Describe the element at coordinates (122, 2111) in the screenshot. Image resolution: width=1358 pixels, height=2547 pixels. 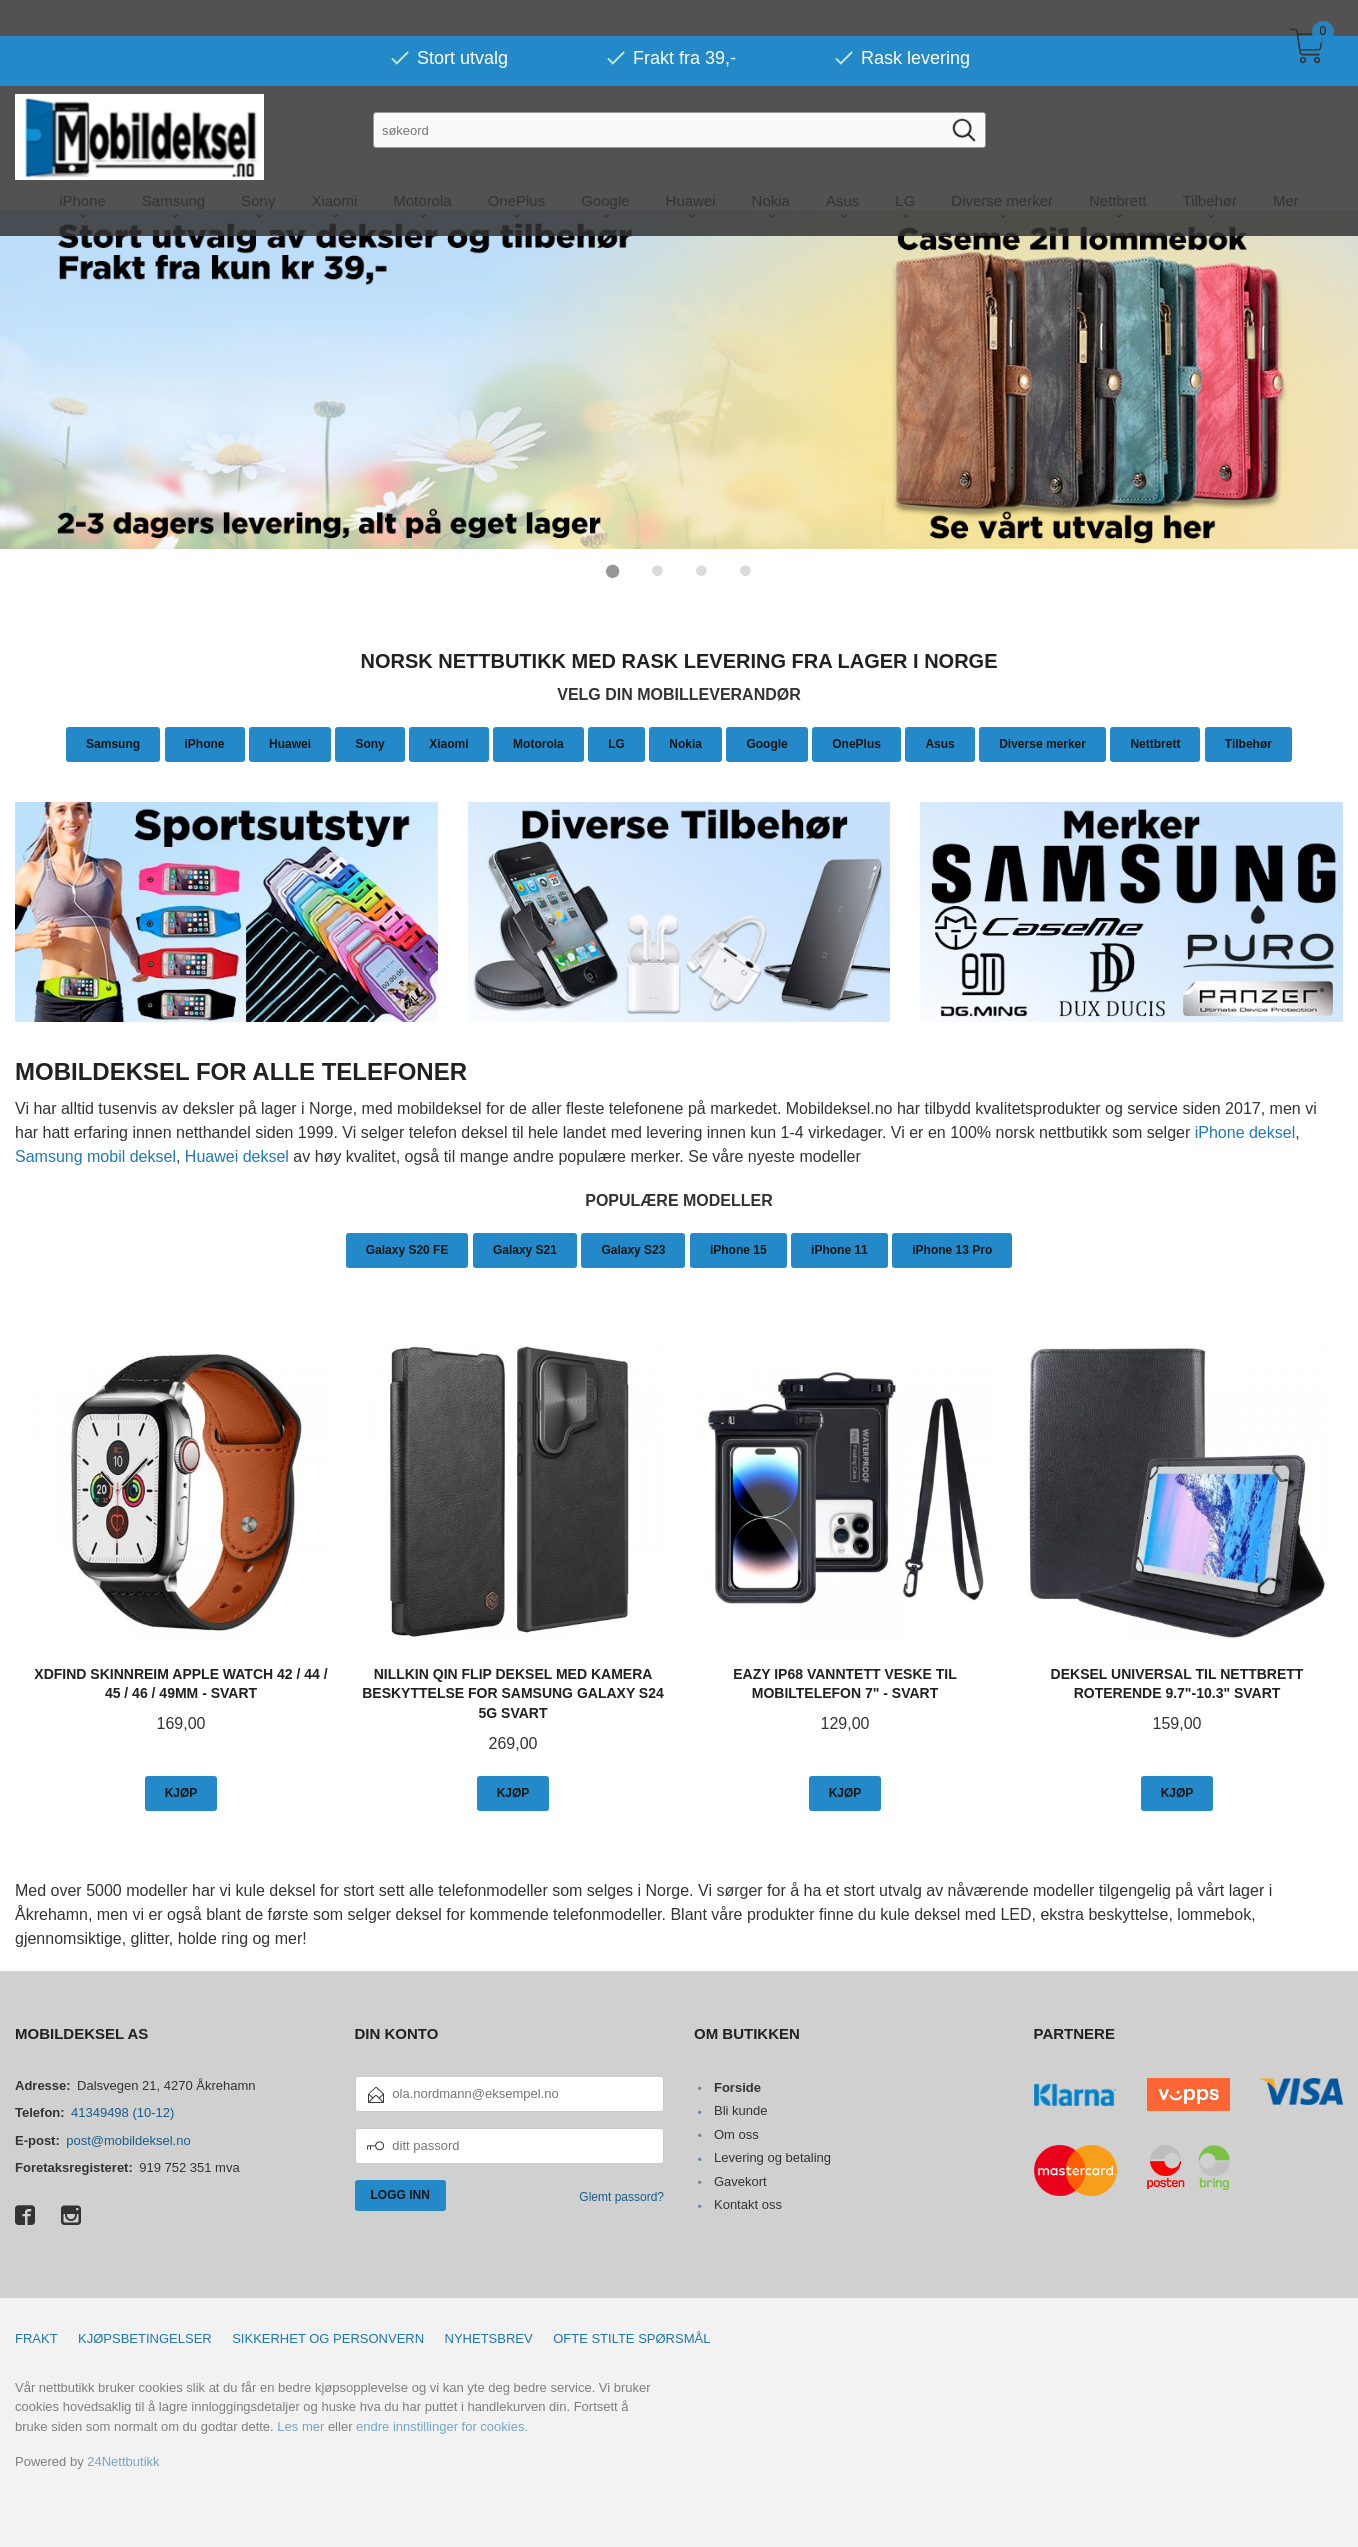
I see `41349498 (10-12)` at that location.